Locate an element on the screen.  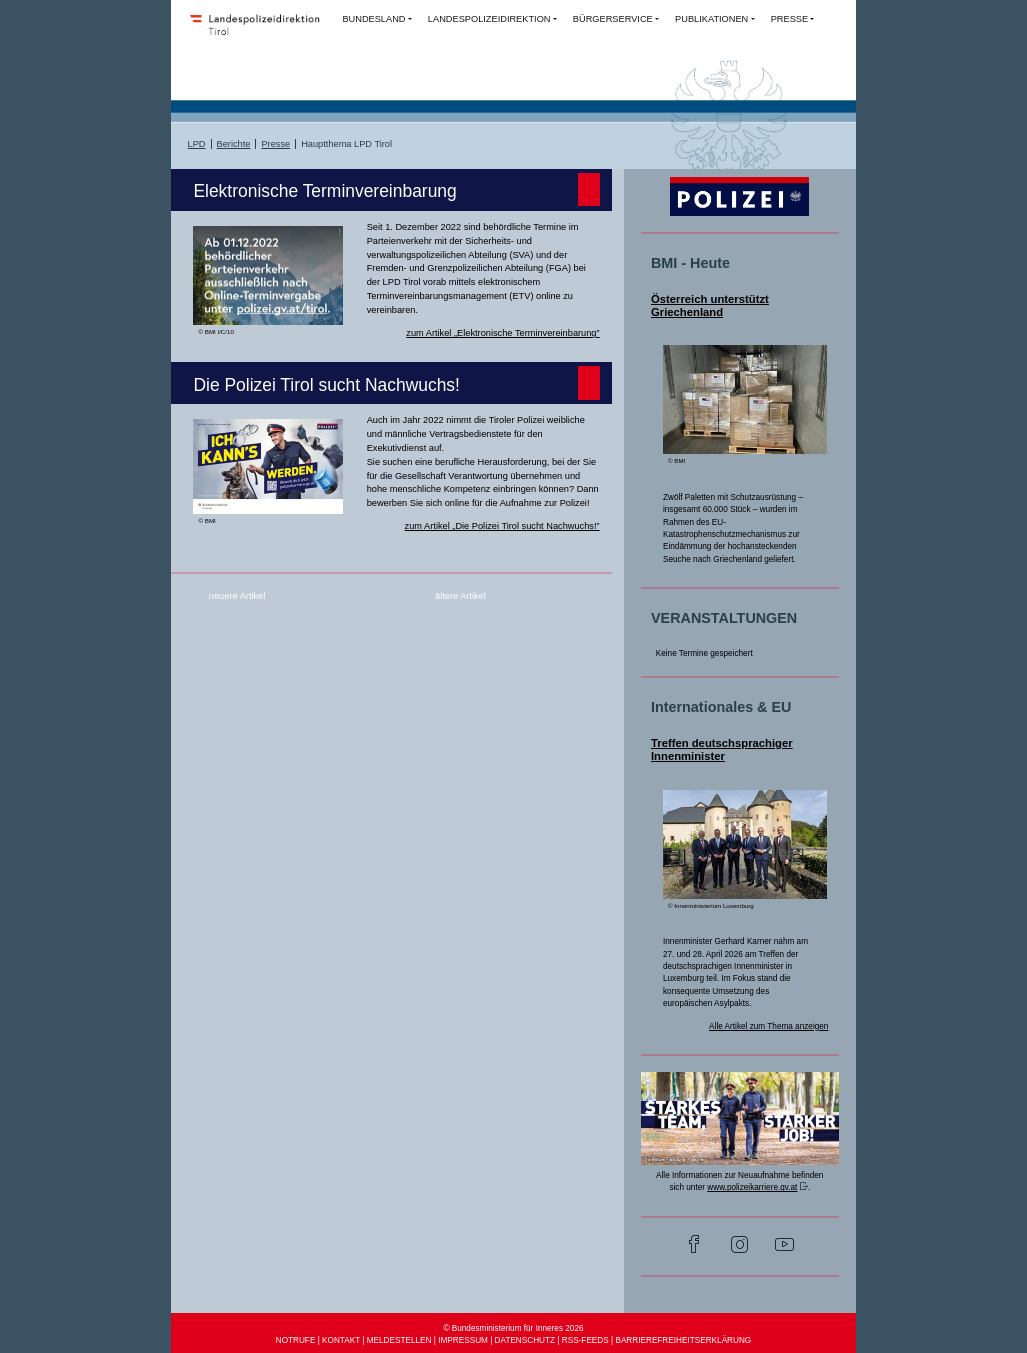
LANDESPOLIZEIDIREKTION [button] is located at coordinates (489, 19).